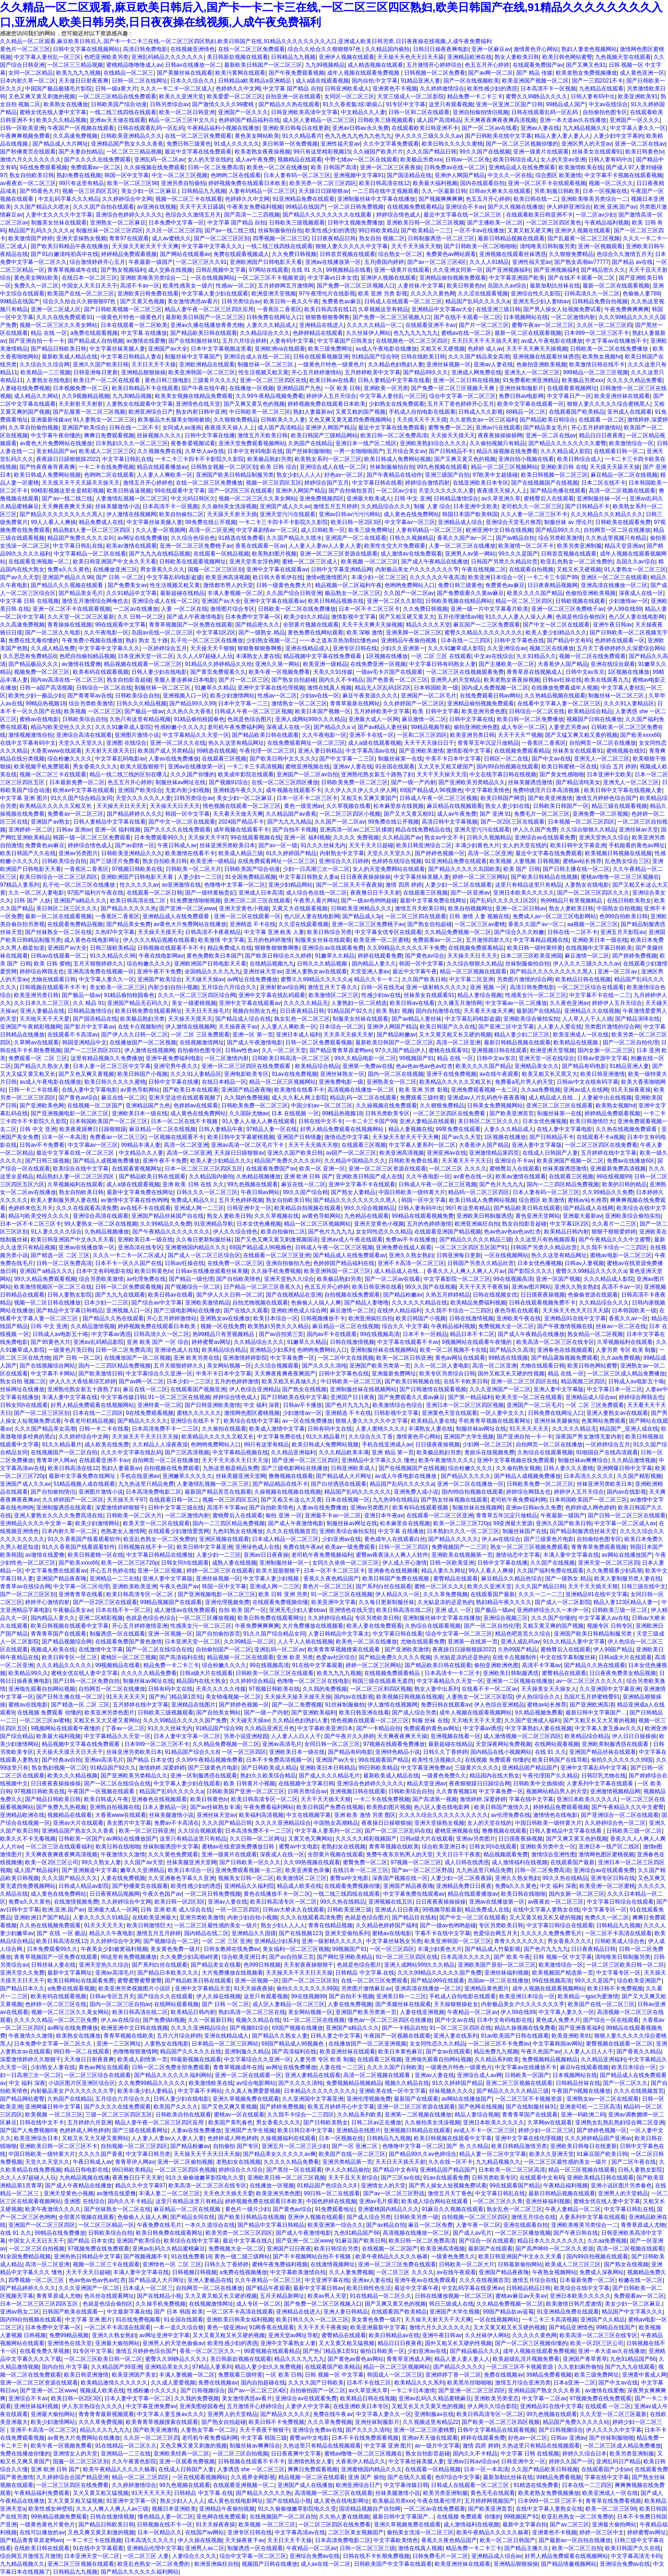  Describe the element at coordinates (616, 285) in the screenshot. I see `最新一区二区在线观看视频` at that location.